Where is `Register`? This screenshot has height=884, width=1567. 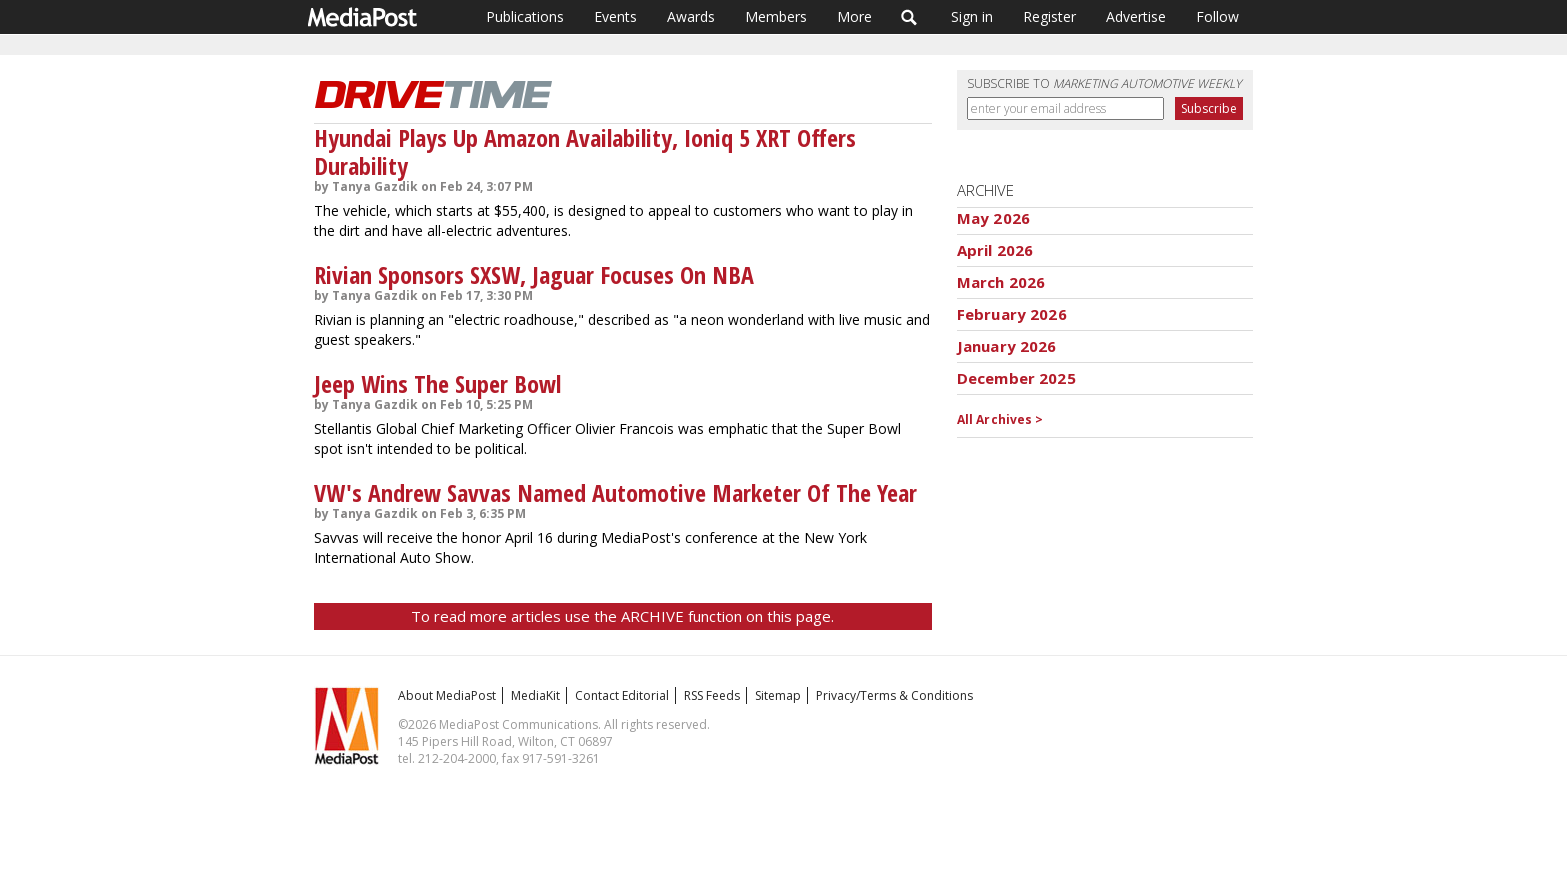
Register is located at coordinates (1049, 16).